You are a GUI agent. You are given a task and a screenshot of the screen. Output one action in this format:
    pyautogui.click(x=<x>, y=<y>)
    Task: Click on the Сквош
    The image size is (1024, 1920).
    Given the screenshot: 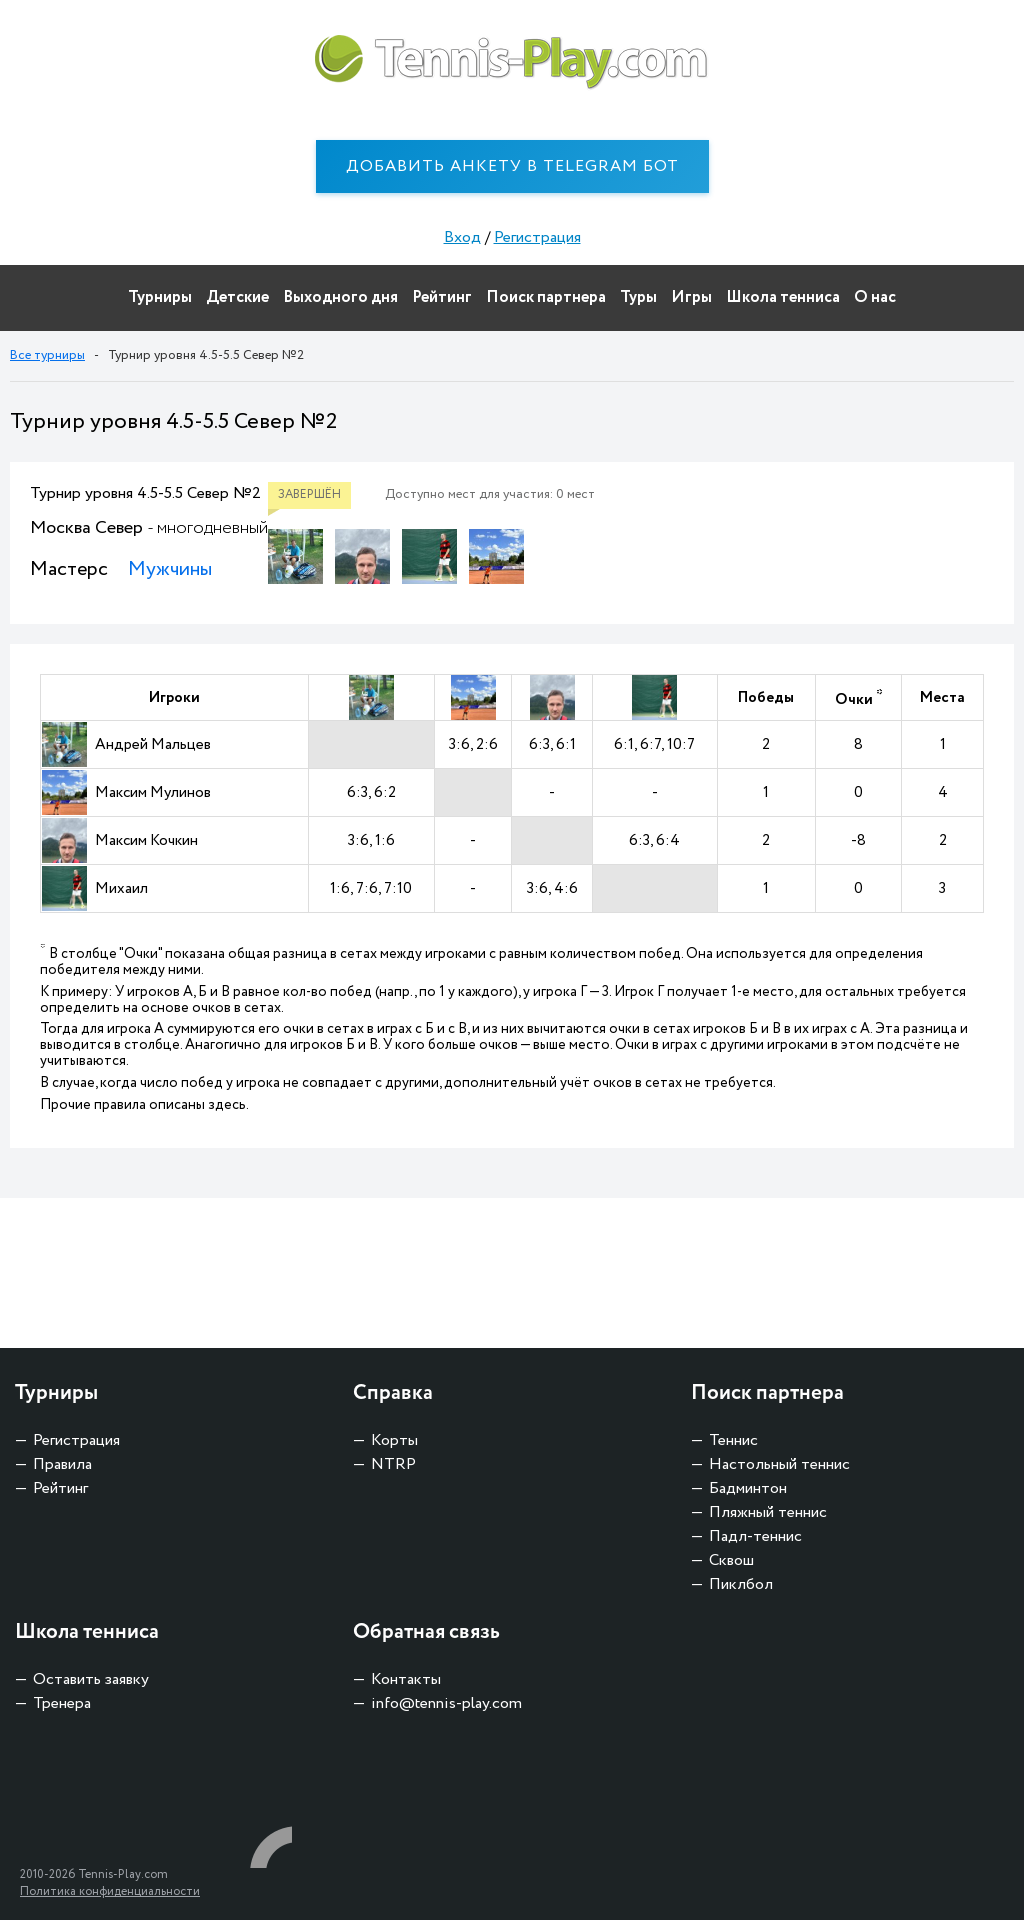 What is the action you would take?
    pyautogui.click(x=731, y=1560)
    